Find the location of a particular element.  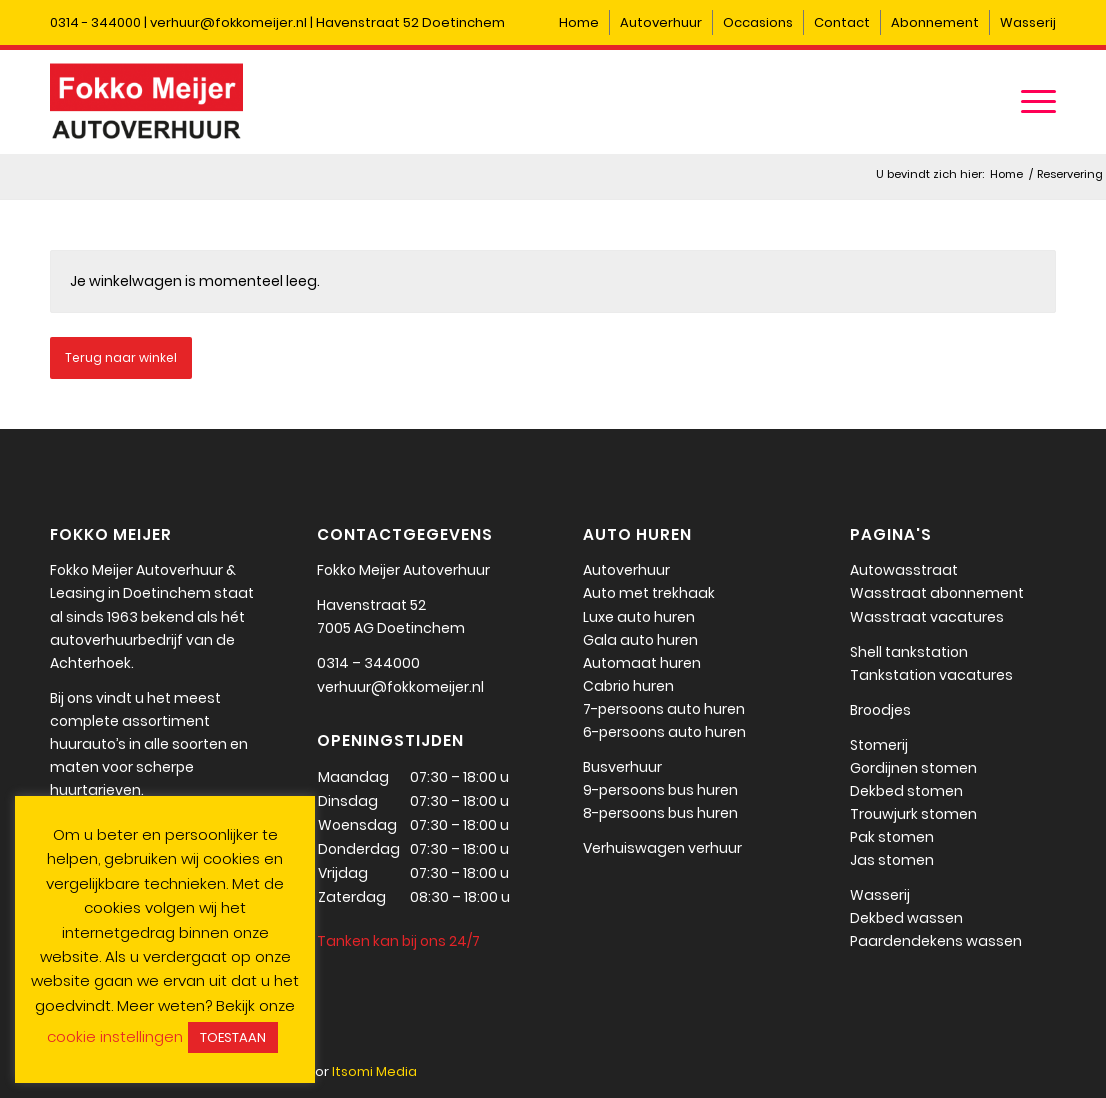

Gordijnen stomen is located at coordinates (913, 768).